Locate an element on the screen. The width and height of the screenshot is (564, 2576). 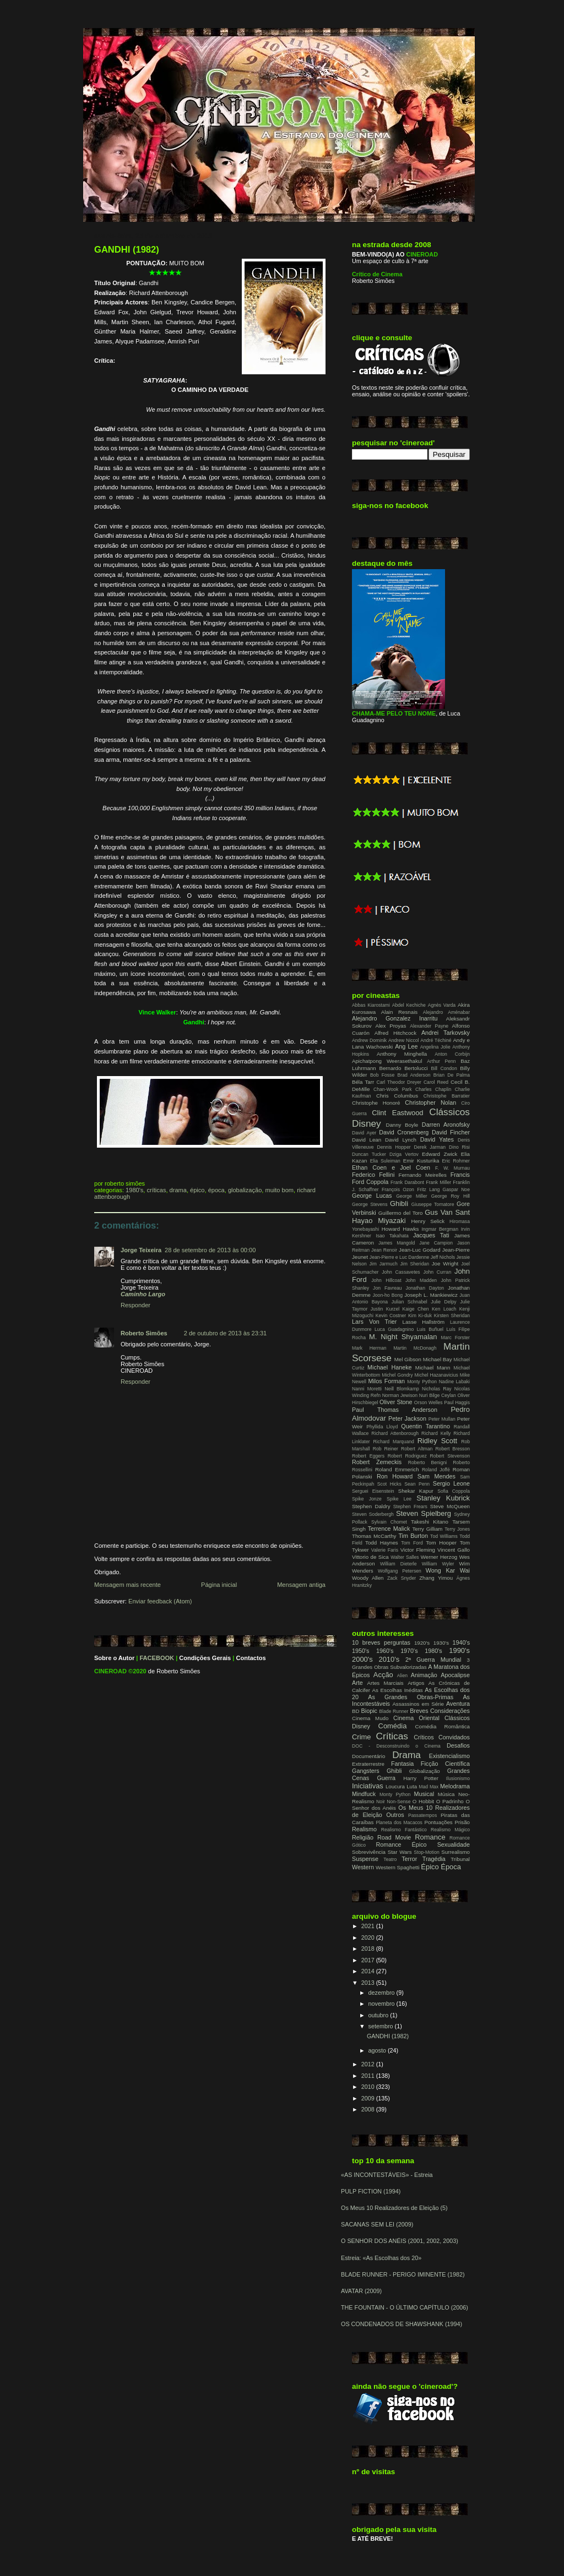
Suspense is located at coordinates (365, 1858).